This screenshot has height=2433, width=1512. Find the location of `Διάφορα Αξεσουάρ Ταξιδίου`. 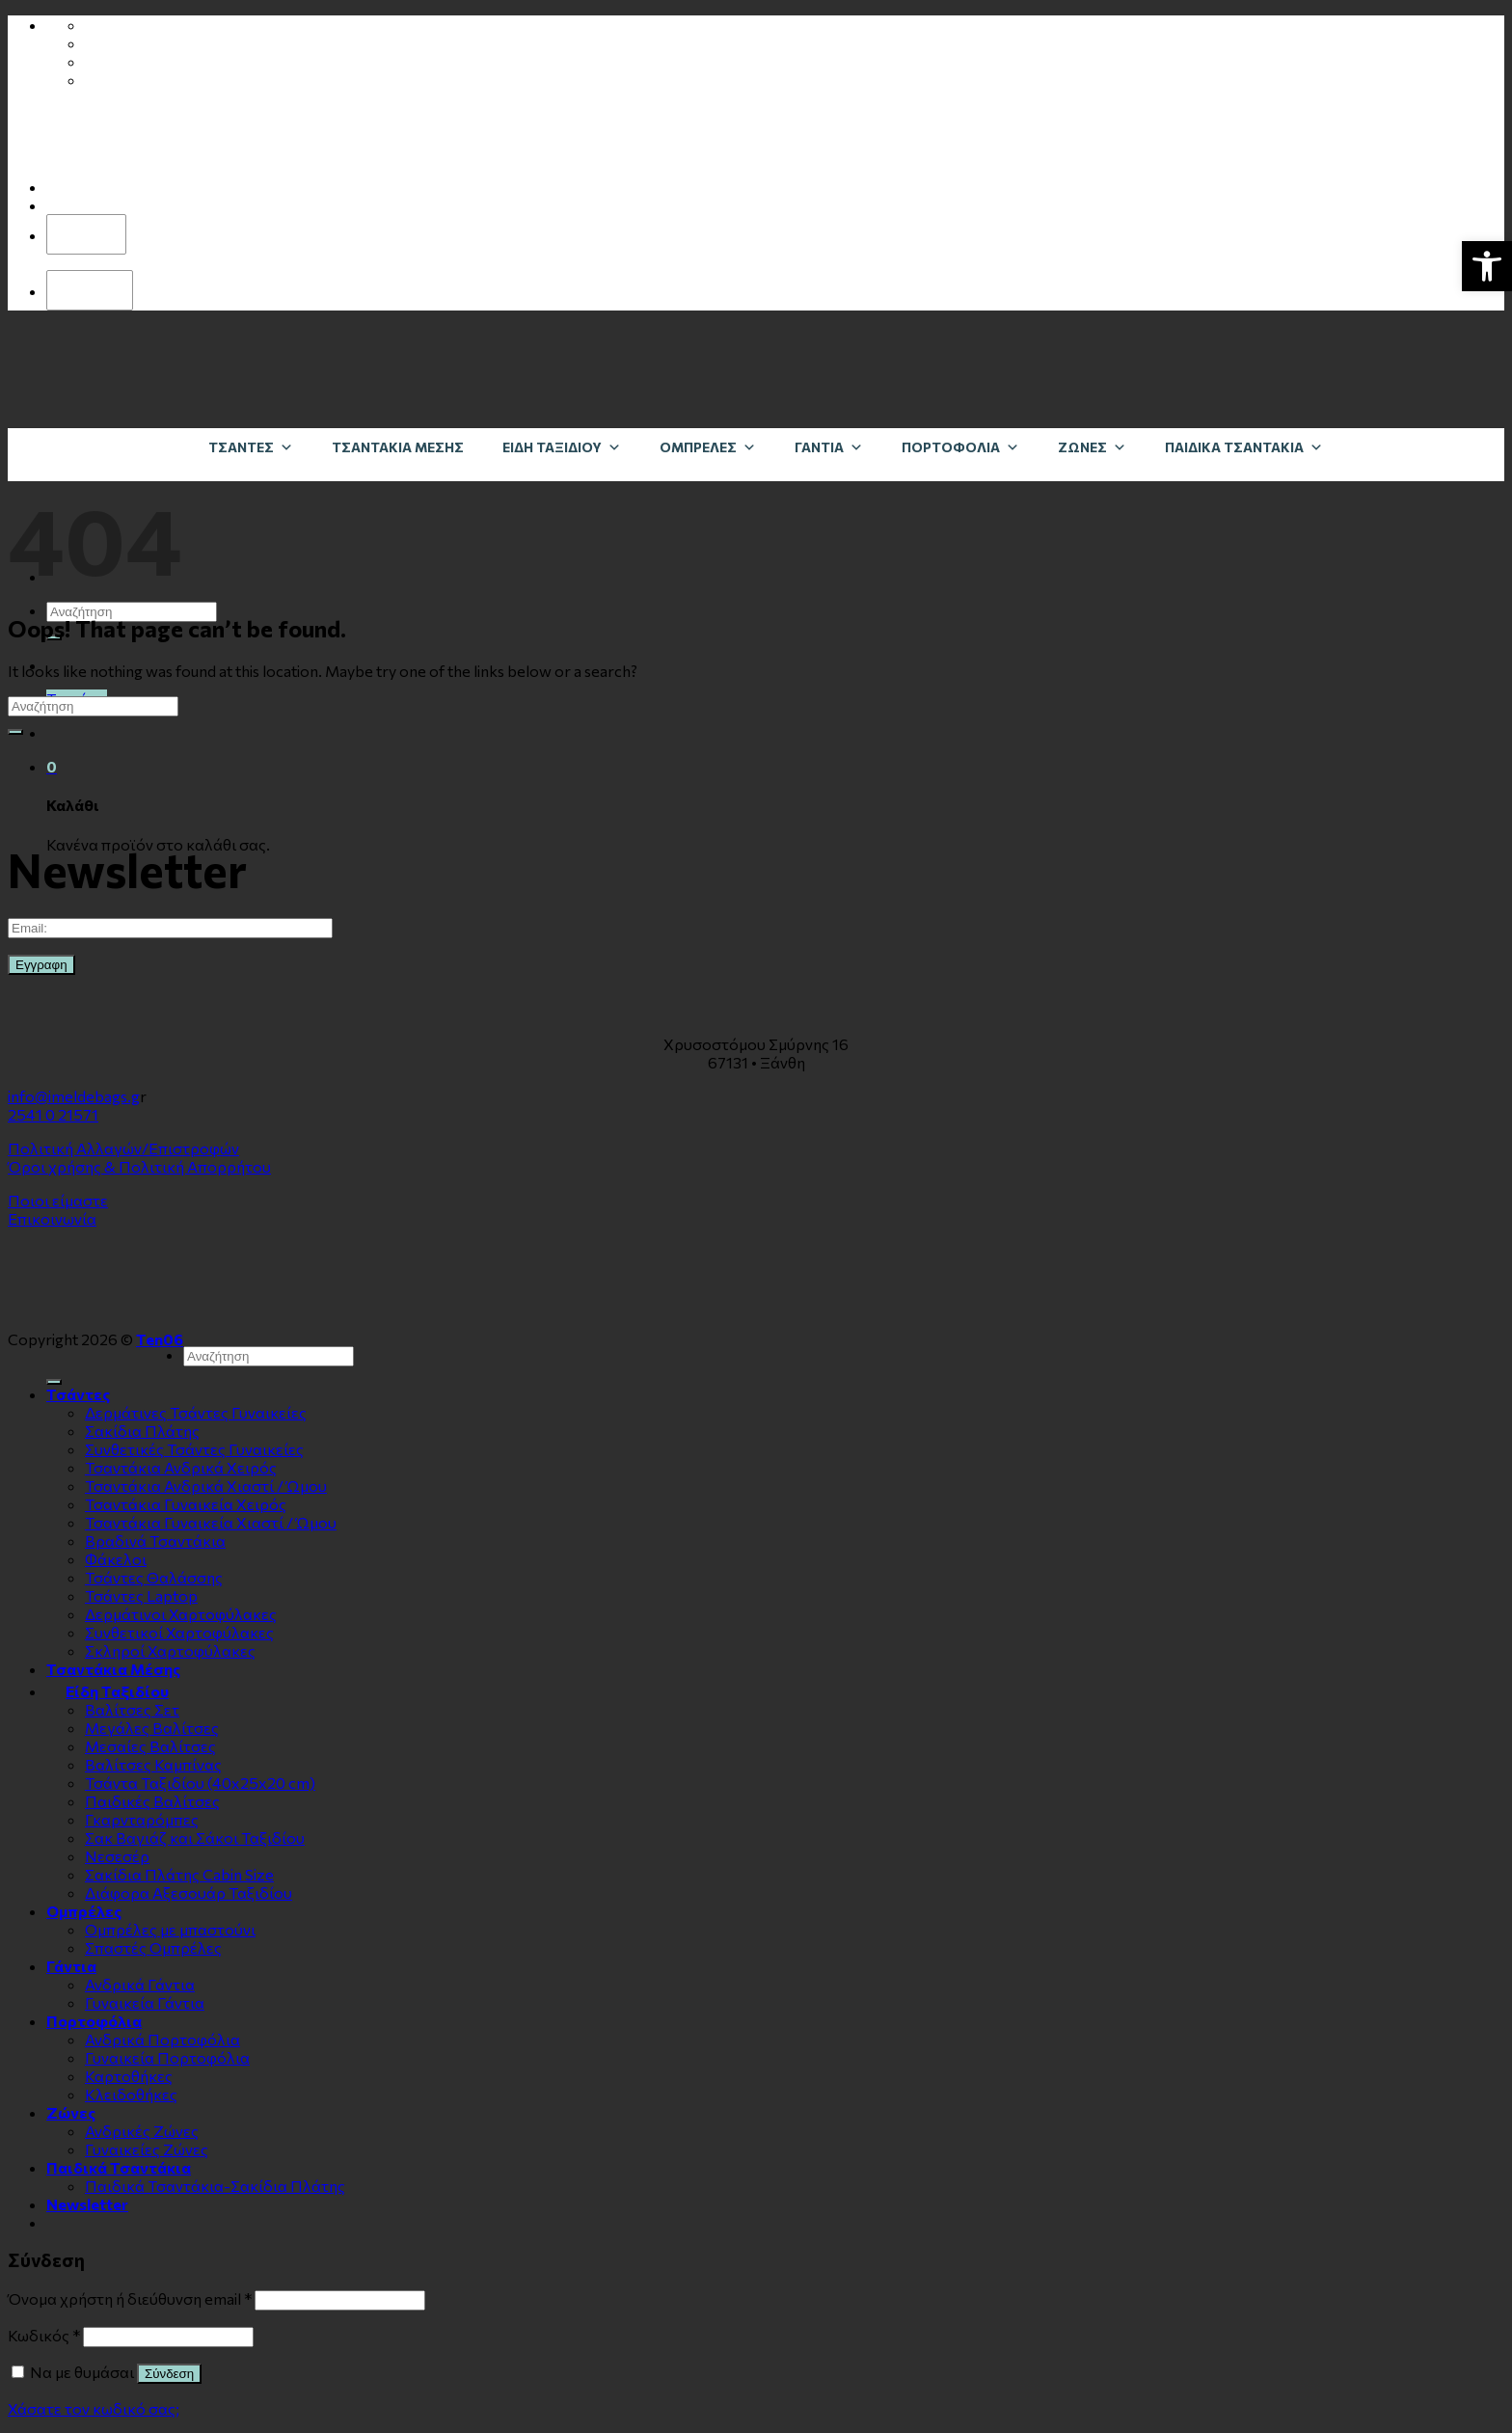

Διάφορα Αξεσουάρ Ταξιδίου is located at coordinates (188, 1892).